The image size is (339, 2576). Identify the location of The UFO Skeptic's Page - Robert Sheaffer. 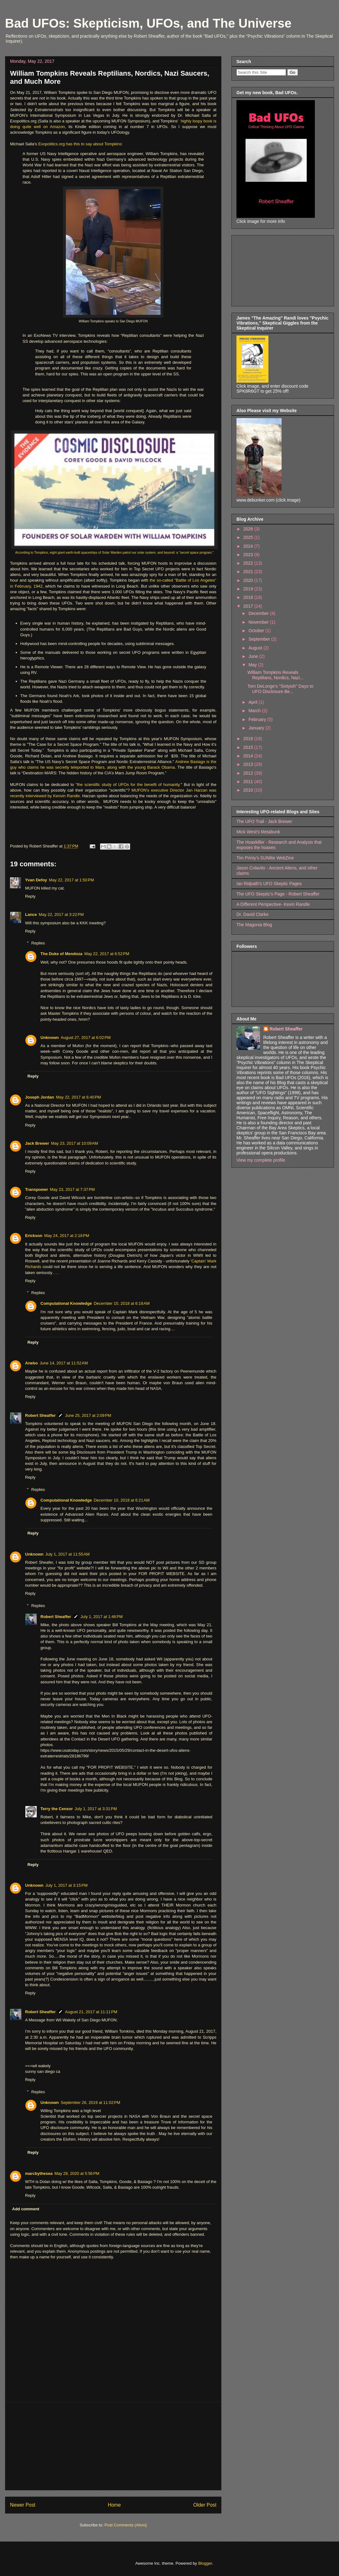
(278, 893).